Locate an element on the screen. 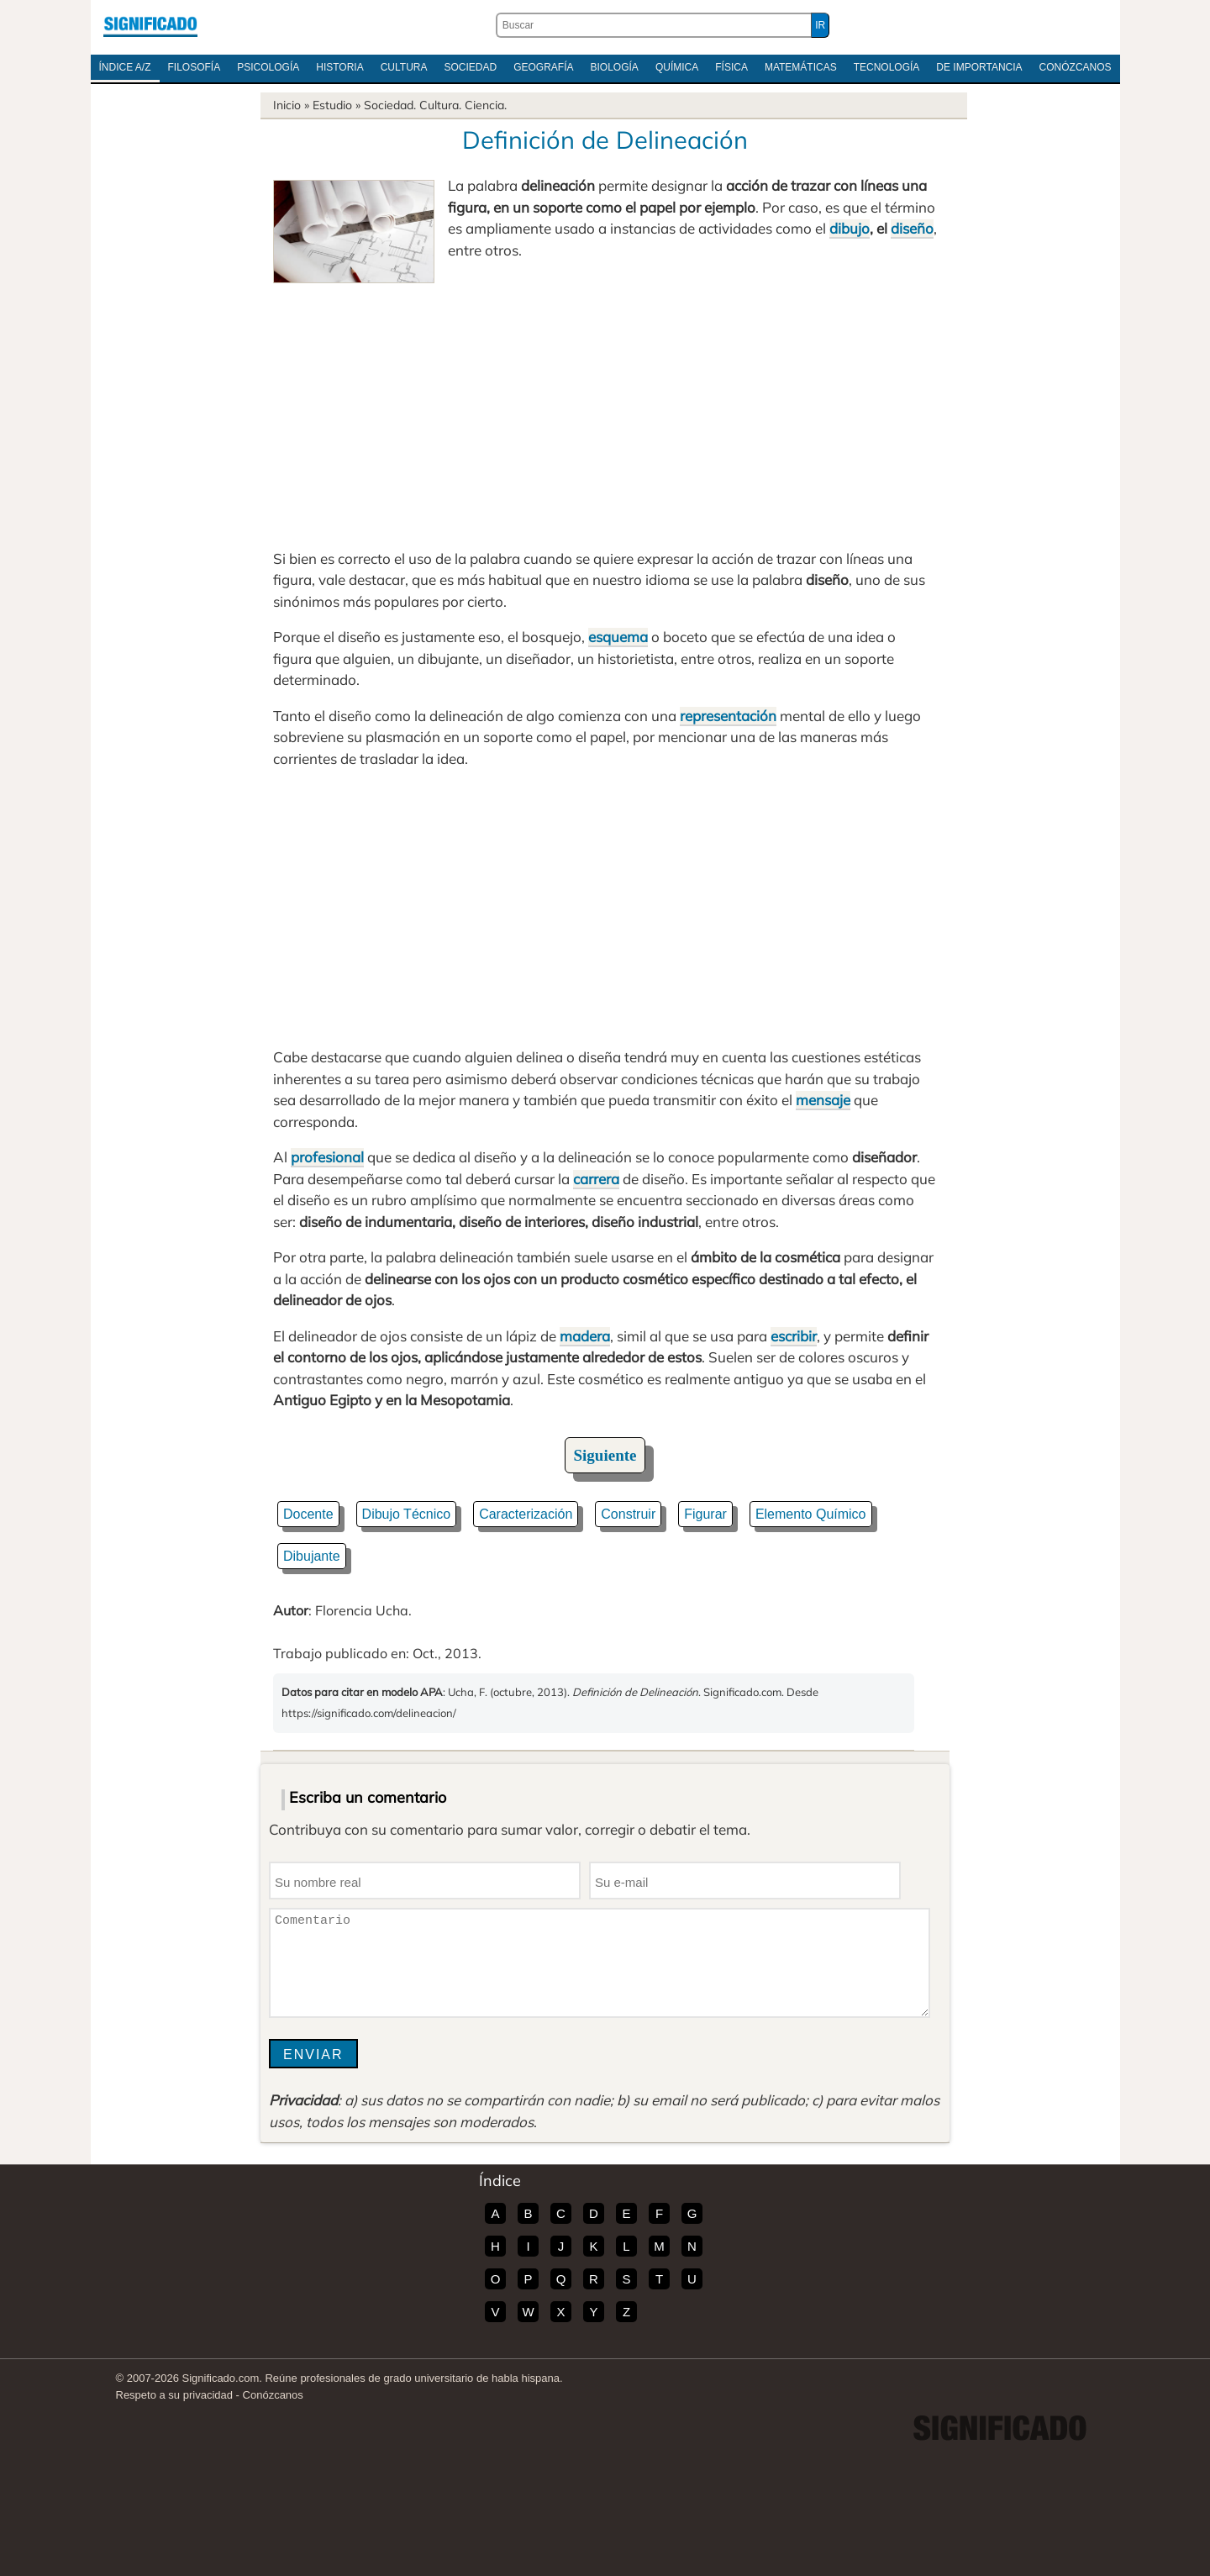 The image size is (1210, 2576). [Advertisement] is located at coordinates (605, 409).